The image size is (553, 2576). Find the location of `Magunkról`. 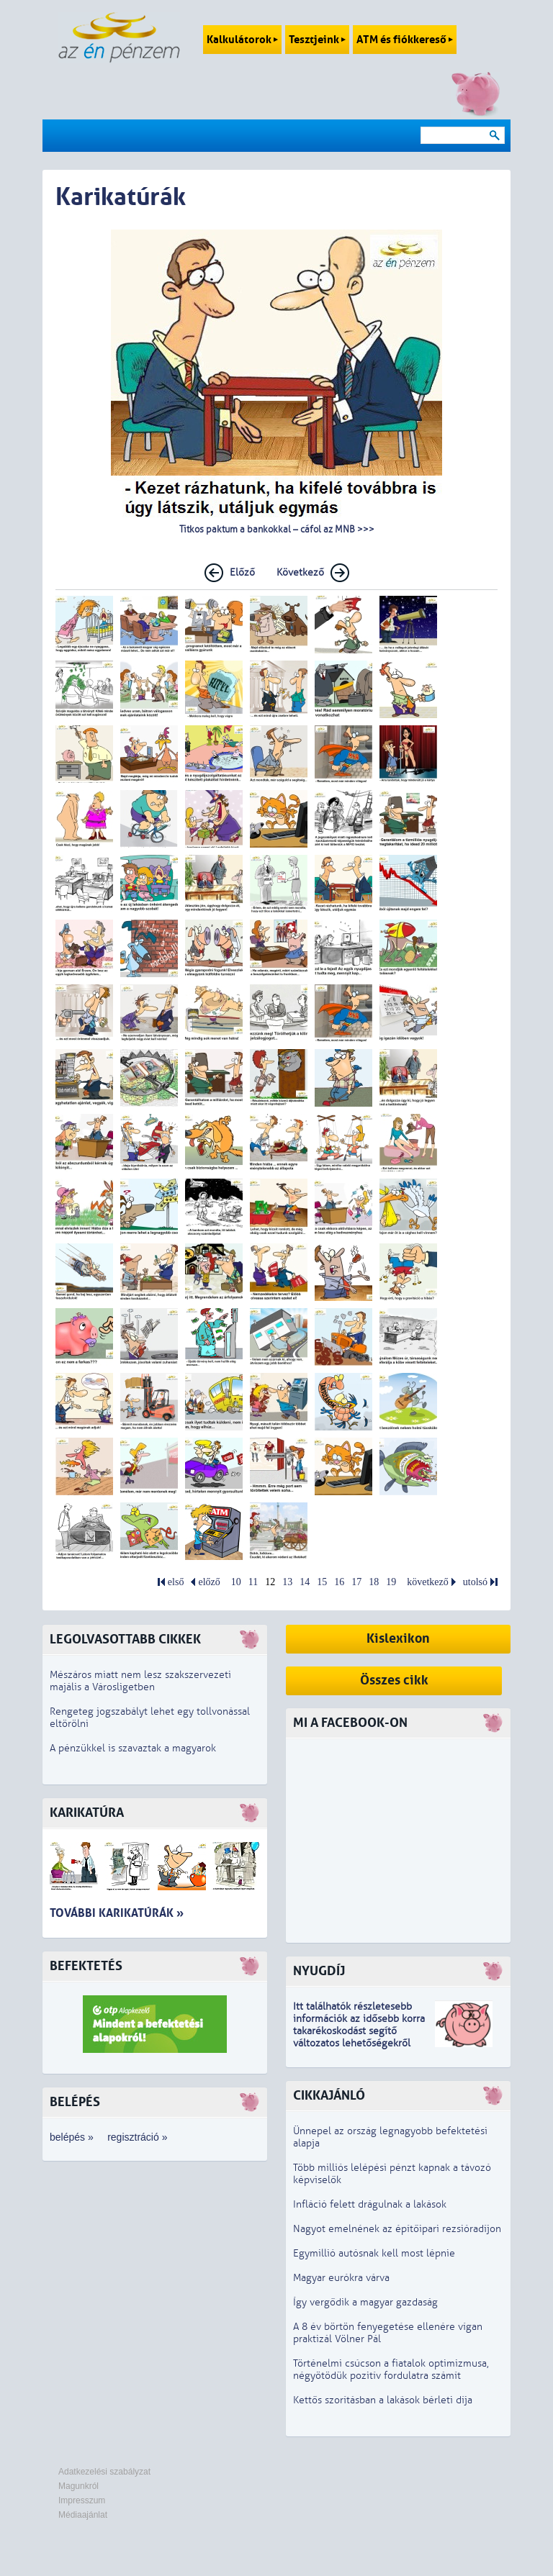

Magunkról is located at coordinates (78, 2486).